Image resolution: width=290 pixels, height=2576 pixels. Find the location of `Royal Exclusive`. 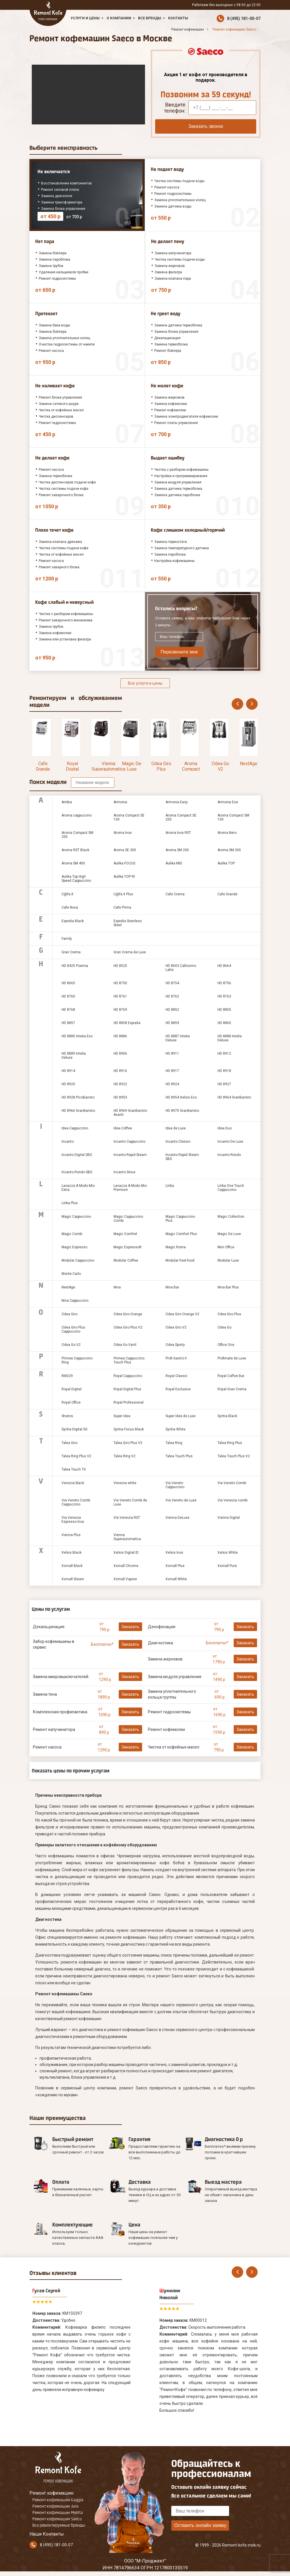

Royal Exclusive is located at coordinates (178, 1389).